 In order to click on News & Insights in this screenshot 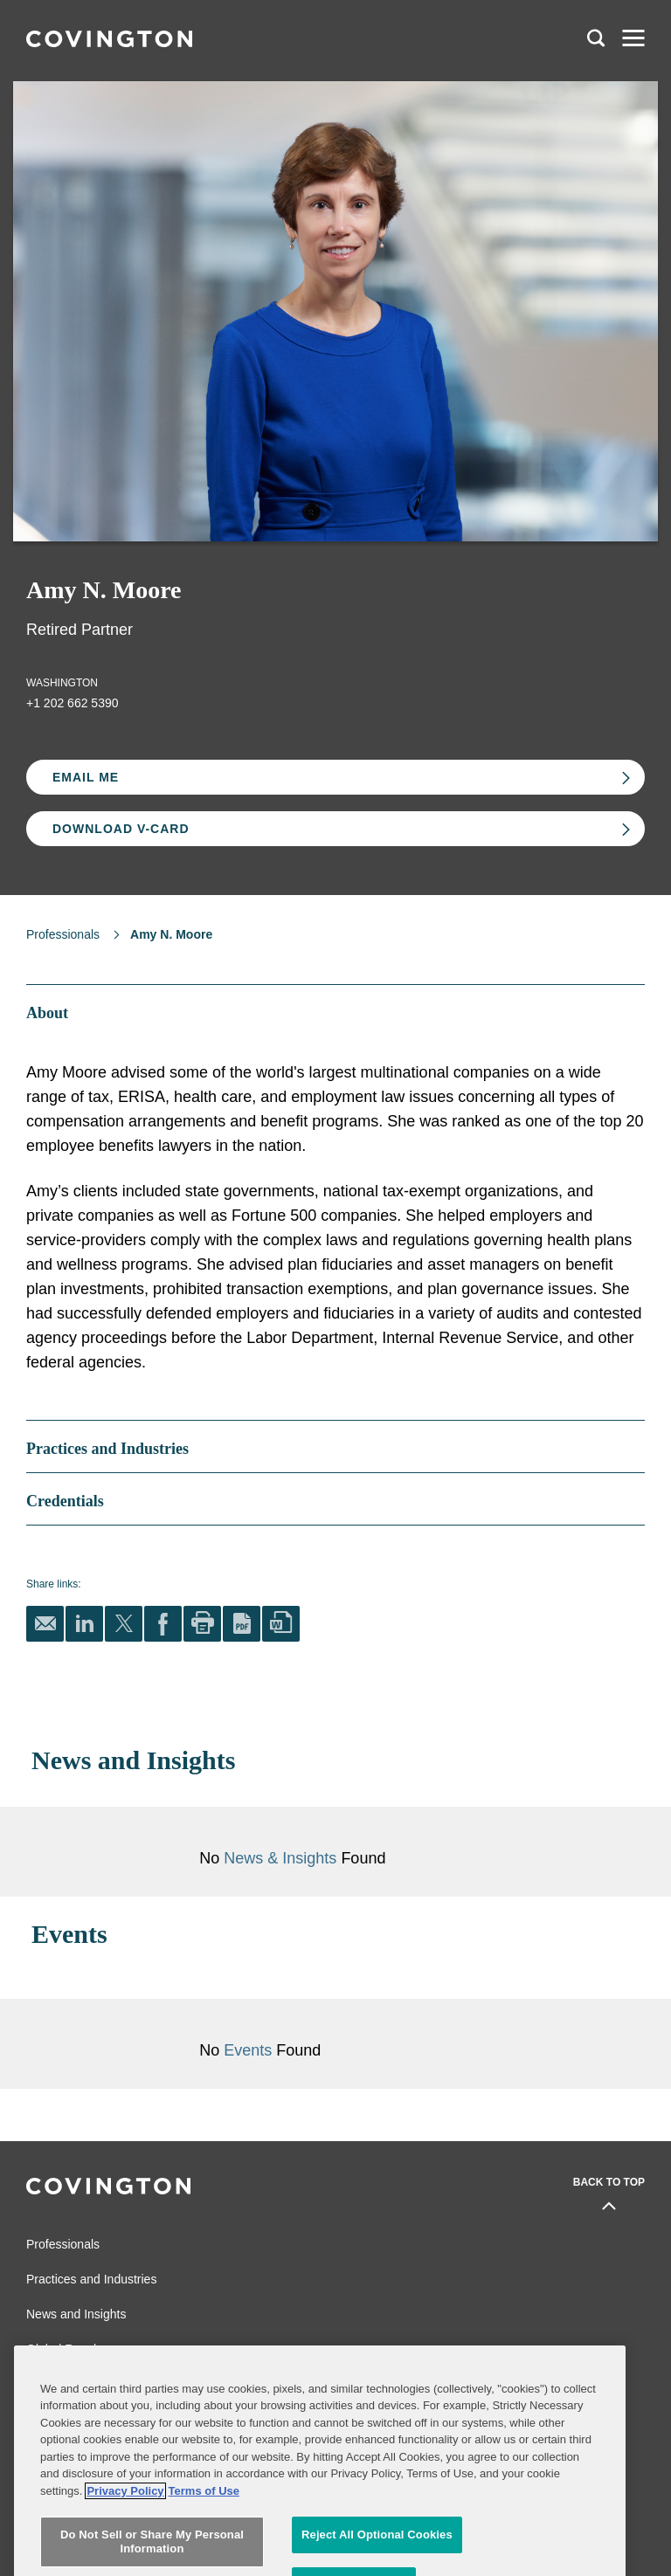, I will do `click(280, 1858)`.